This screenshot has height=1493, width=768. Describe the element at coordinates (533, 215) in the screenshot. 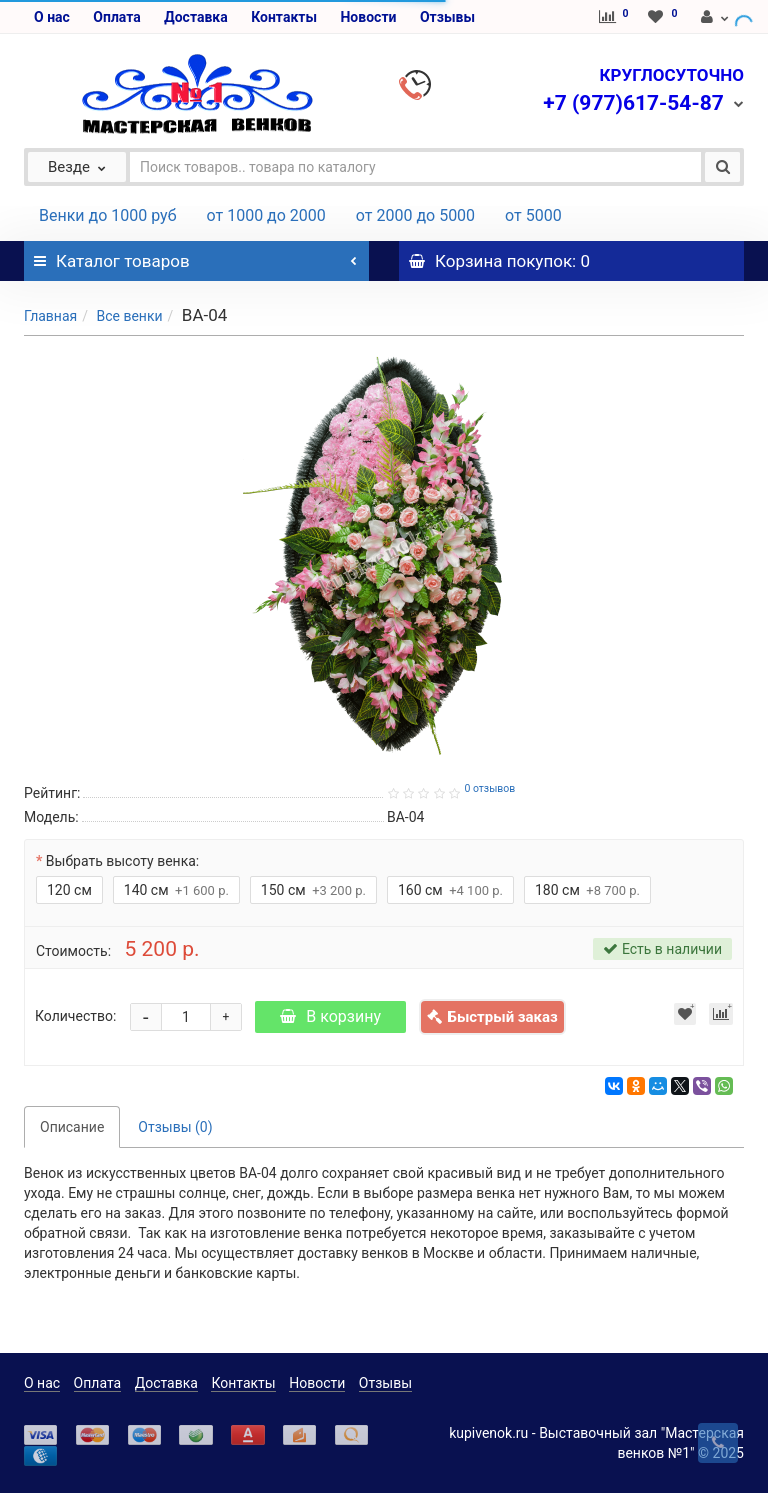

I see `от 5000` at that location.